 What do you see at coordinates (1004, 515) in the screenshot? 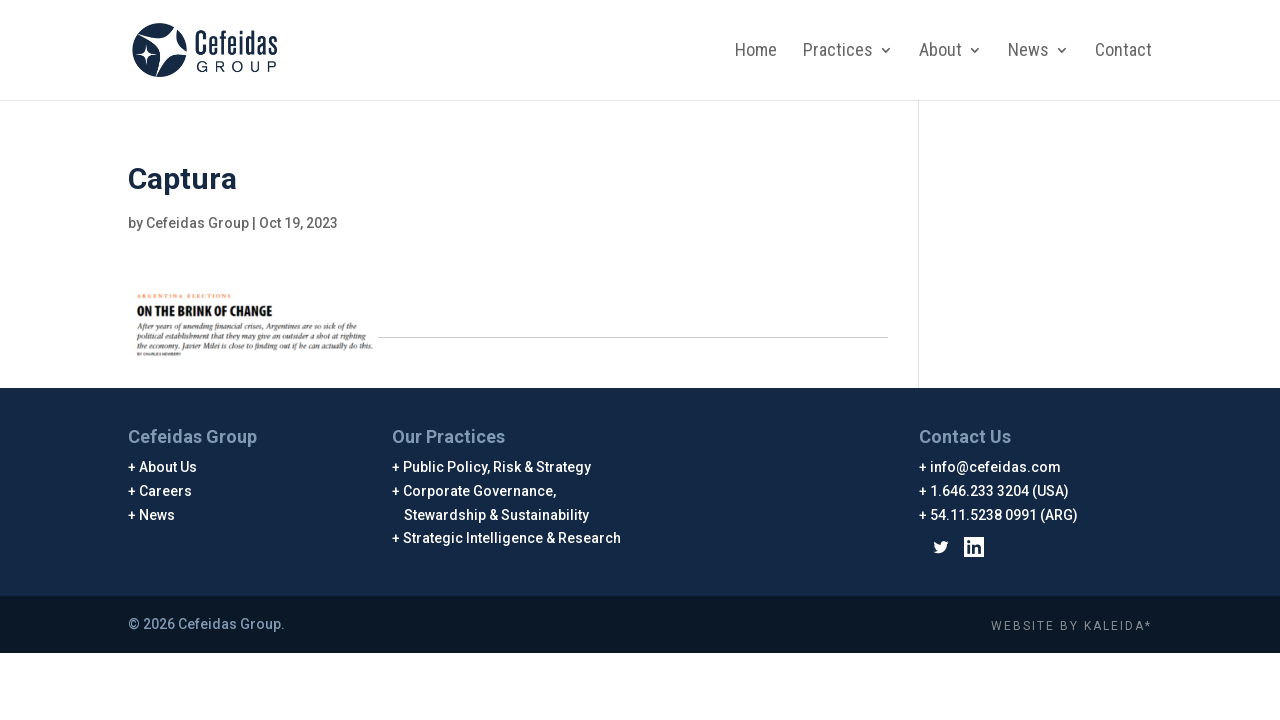
I see `54.11.5238 0991 (ARG)` at bounding box center [1004, 515].